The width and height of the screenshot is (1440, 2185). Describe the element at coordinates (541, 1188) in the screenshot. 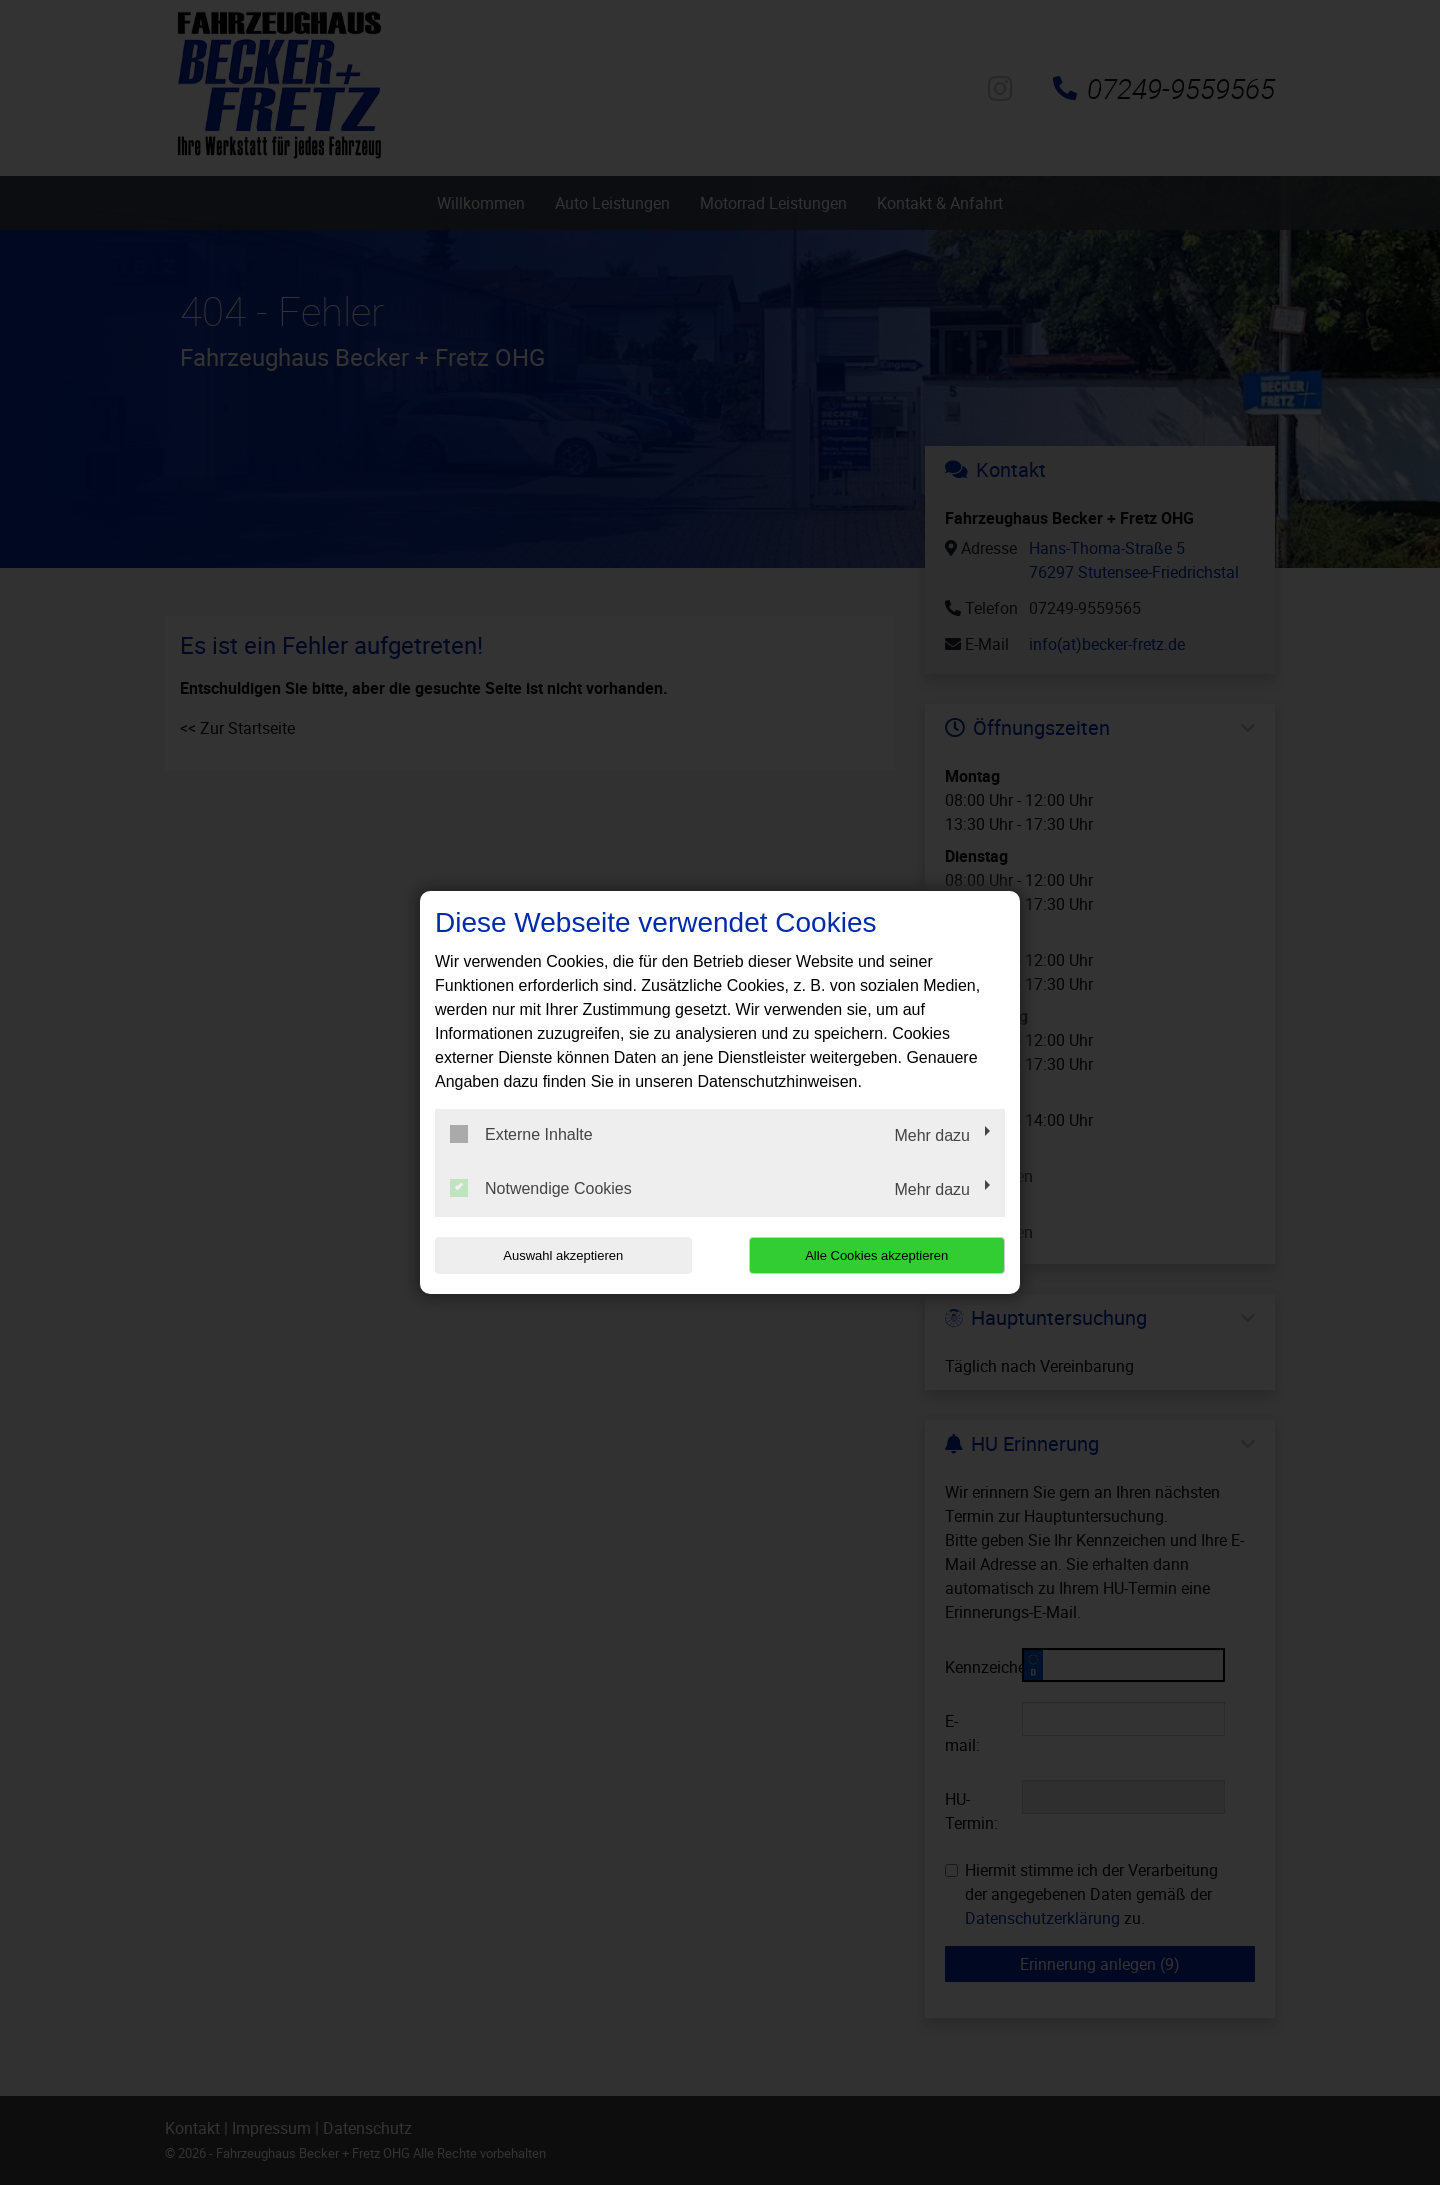

I see `Notwendige Cookies` at that location.